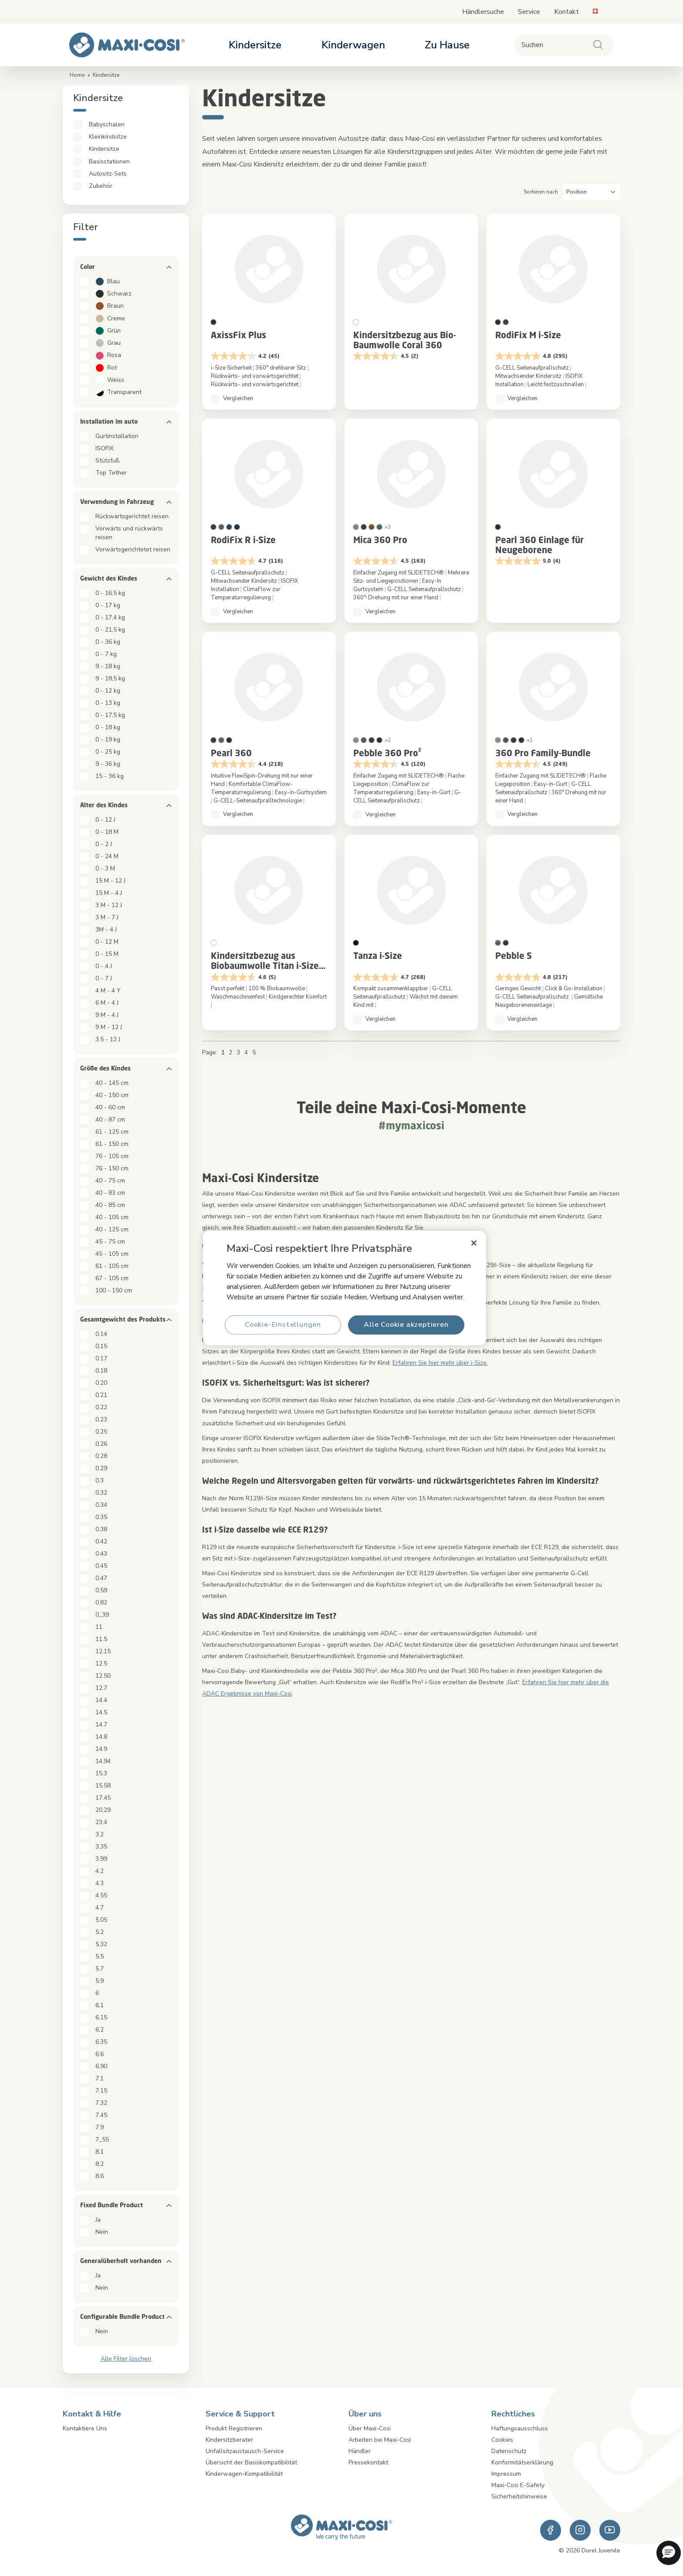  What do you see at coordinates (474, 1243) in the screenshot?
I see `[Schließen]` at bounding box center [474, 1243].